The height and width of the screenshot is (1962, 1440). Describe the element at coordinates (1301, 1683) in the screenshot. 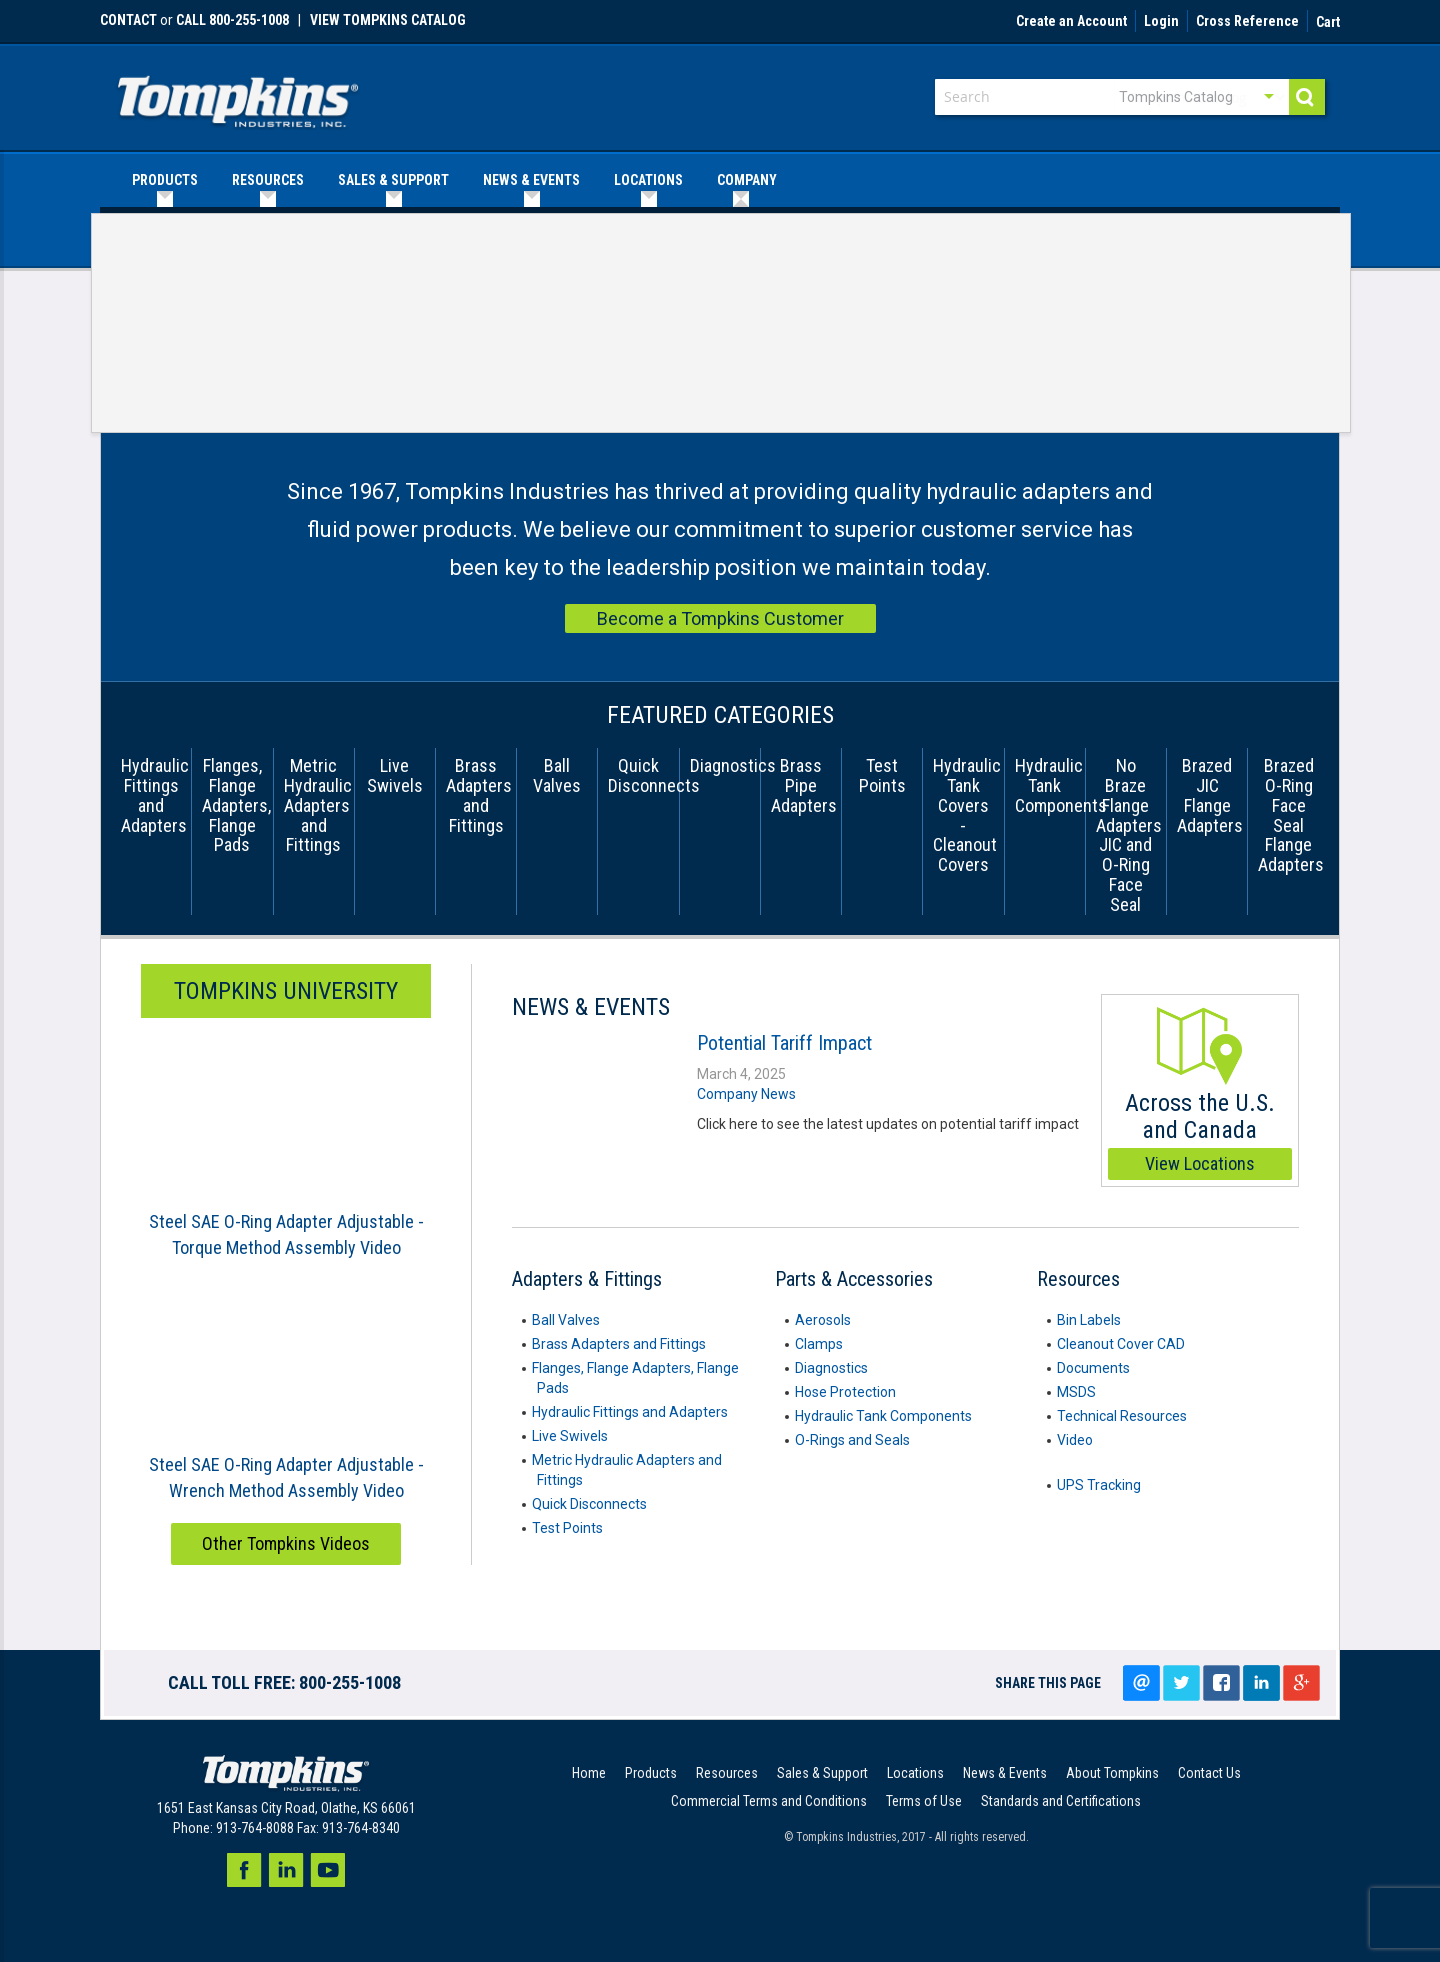

I see `Google+` at that location.